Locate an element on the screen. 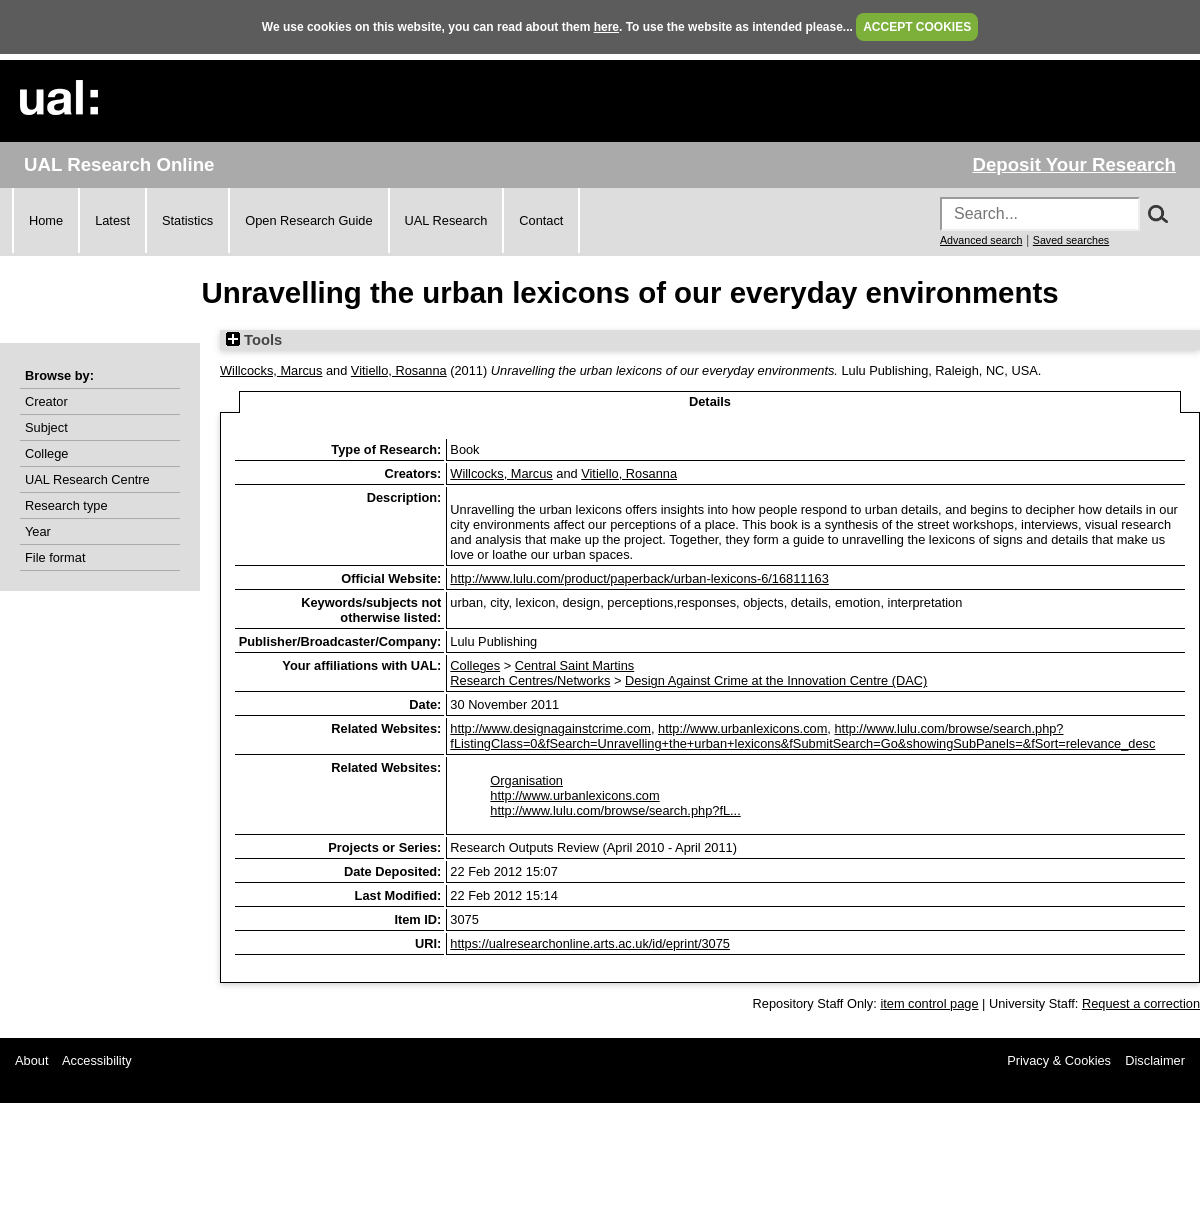 The height and width of the screenshot is (1227, 1200). Deposit Your Research is located at coordinates (1074, 164).